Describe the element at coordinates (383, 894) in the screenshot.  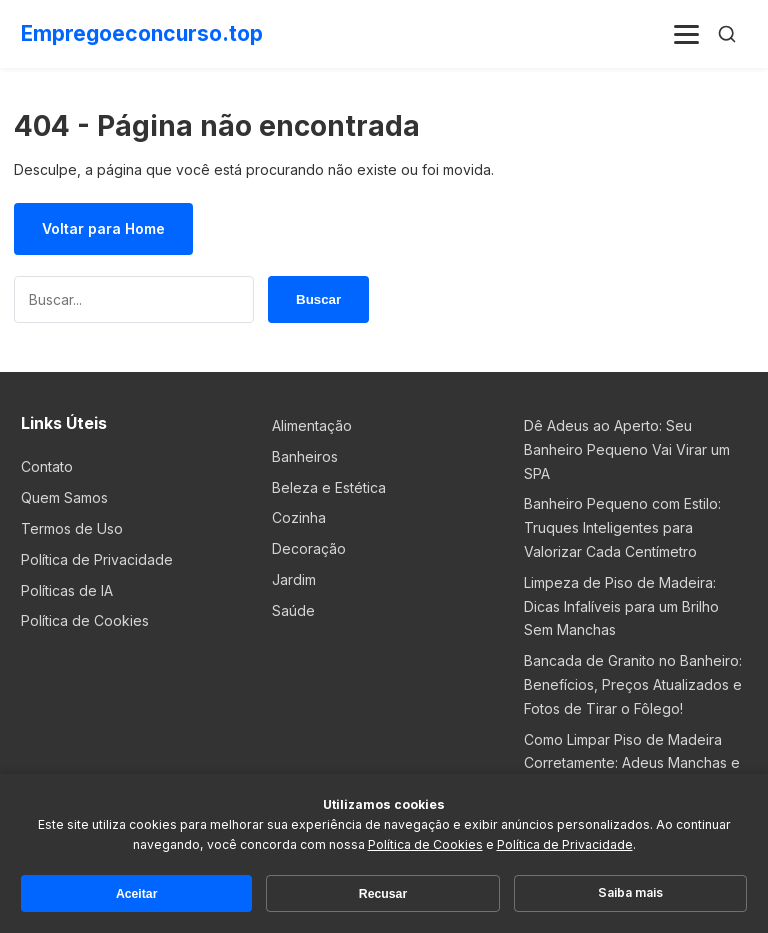
I see `Recusar` at that location.